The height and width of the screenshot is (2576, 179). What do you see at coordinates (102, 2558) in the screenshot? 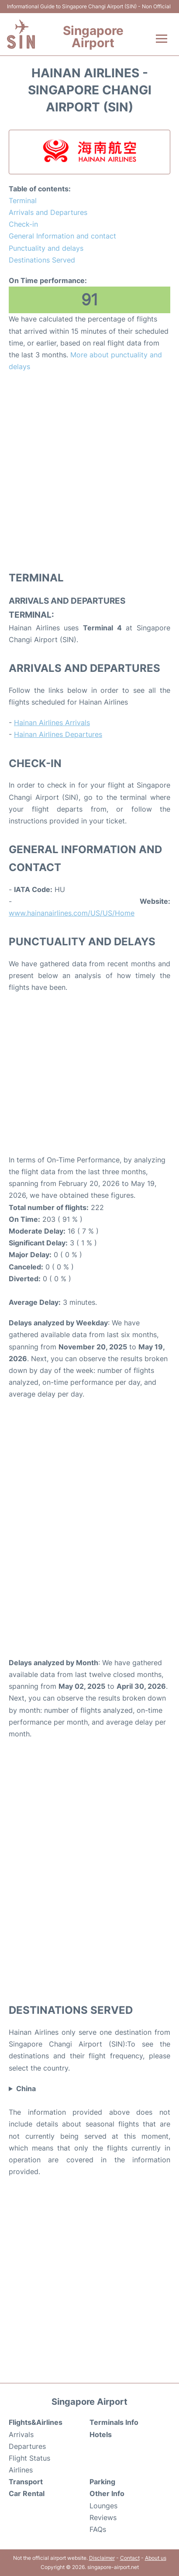
I see `Disclaimer` at bounding box center [102, 2558].